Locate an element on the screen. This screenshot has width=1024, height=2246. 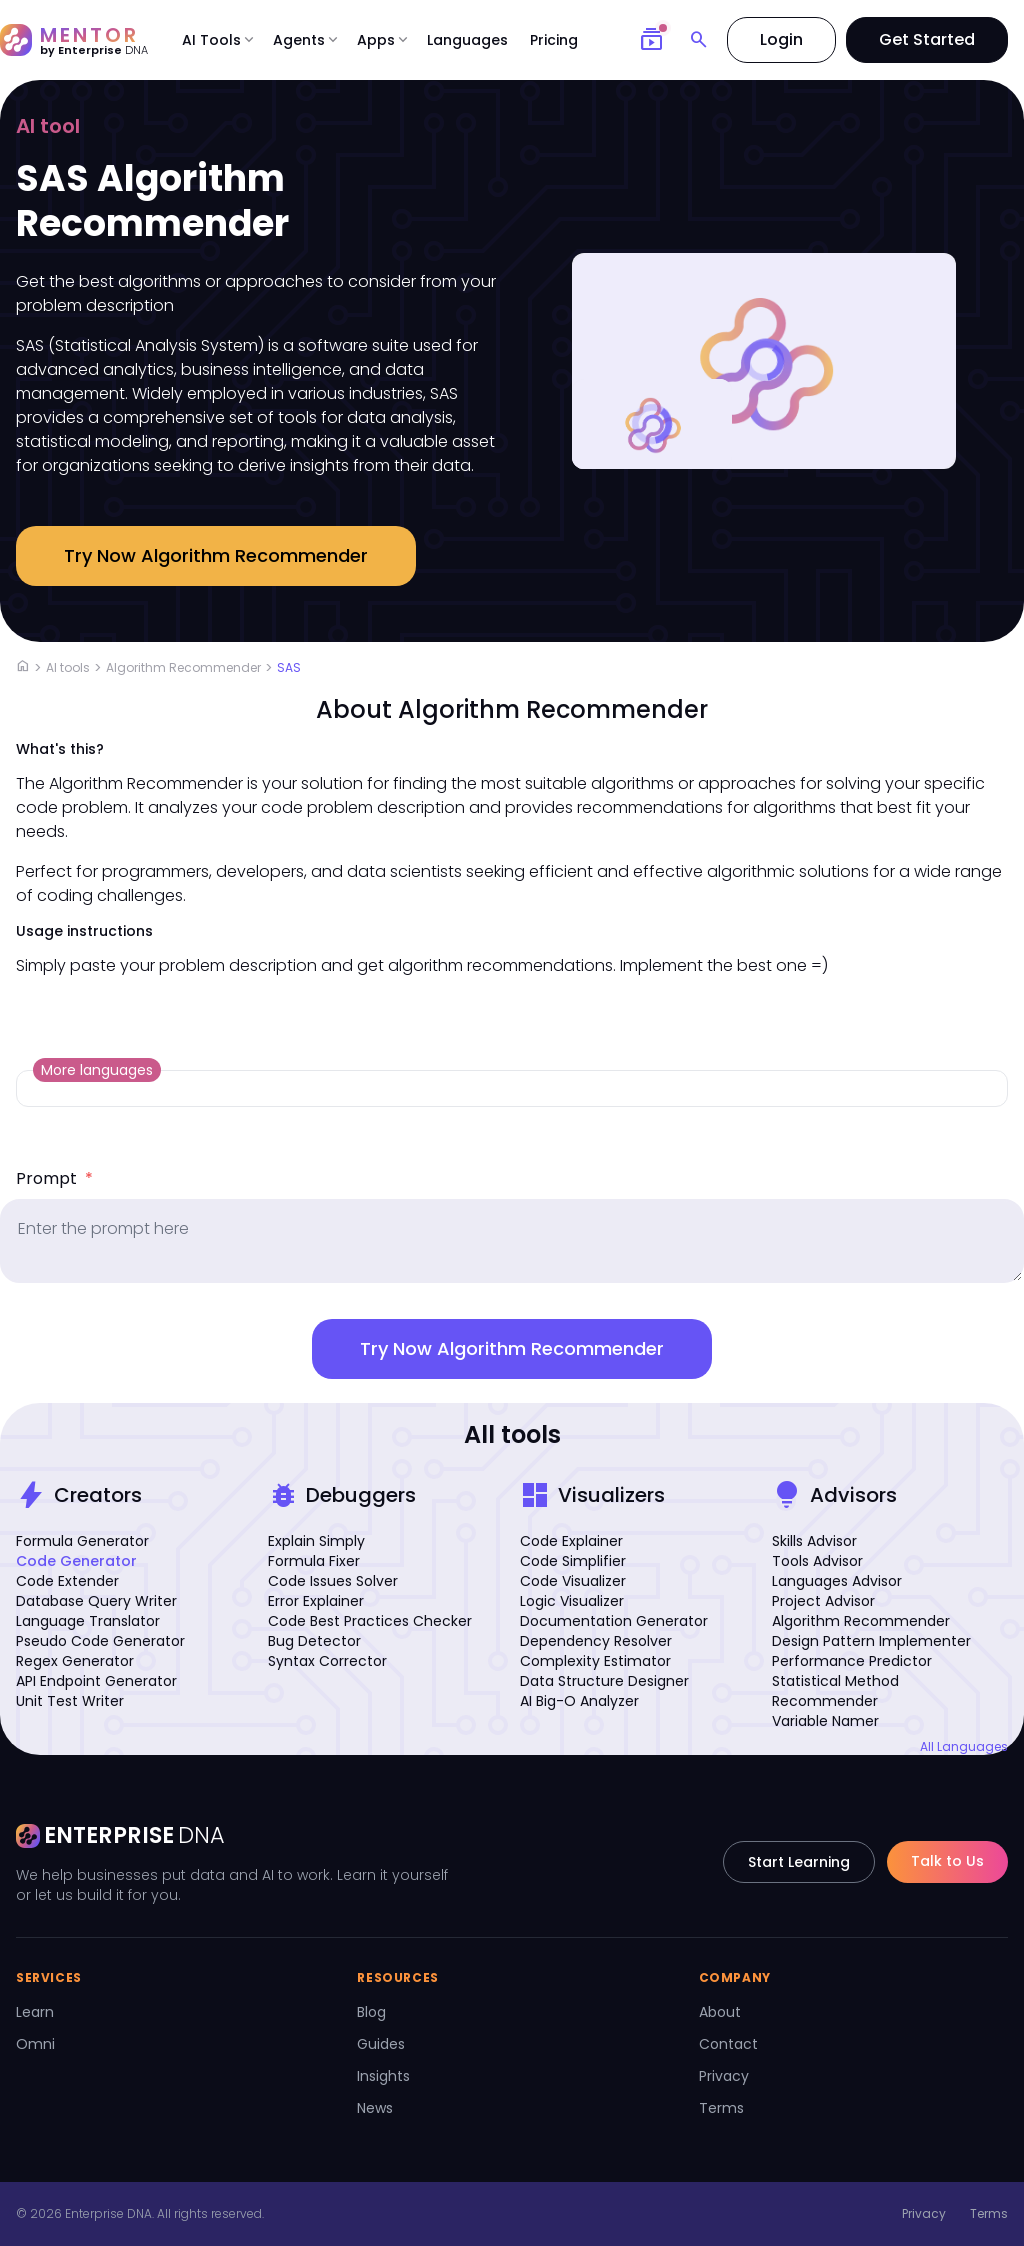
Bug Detector is located at coordinates (314, 1641).